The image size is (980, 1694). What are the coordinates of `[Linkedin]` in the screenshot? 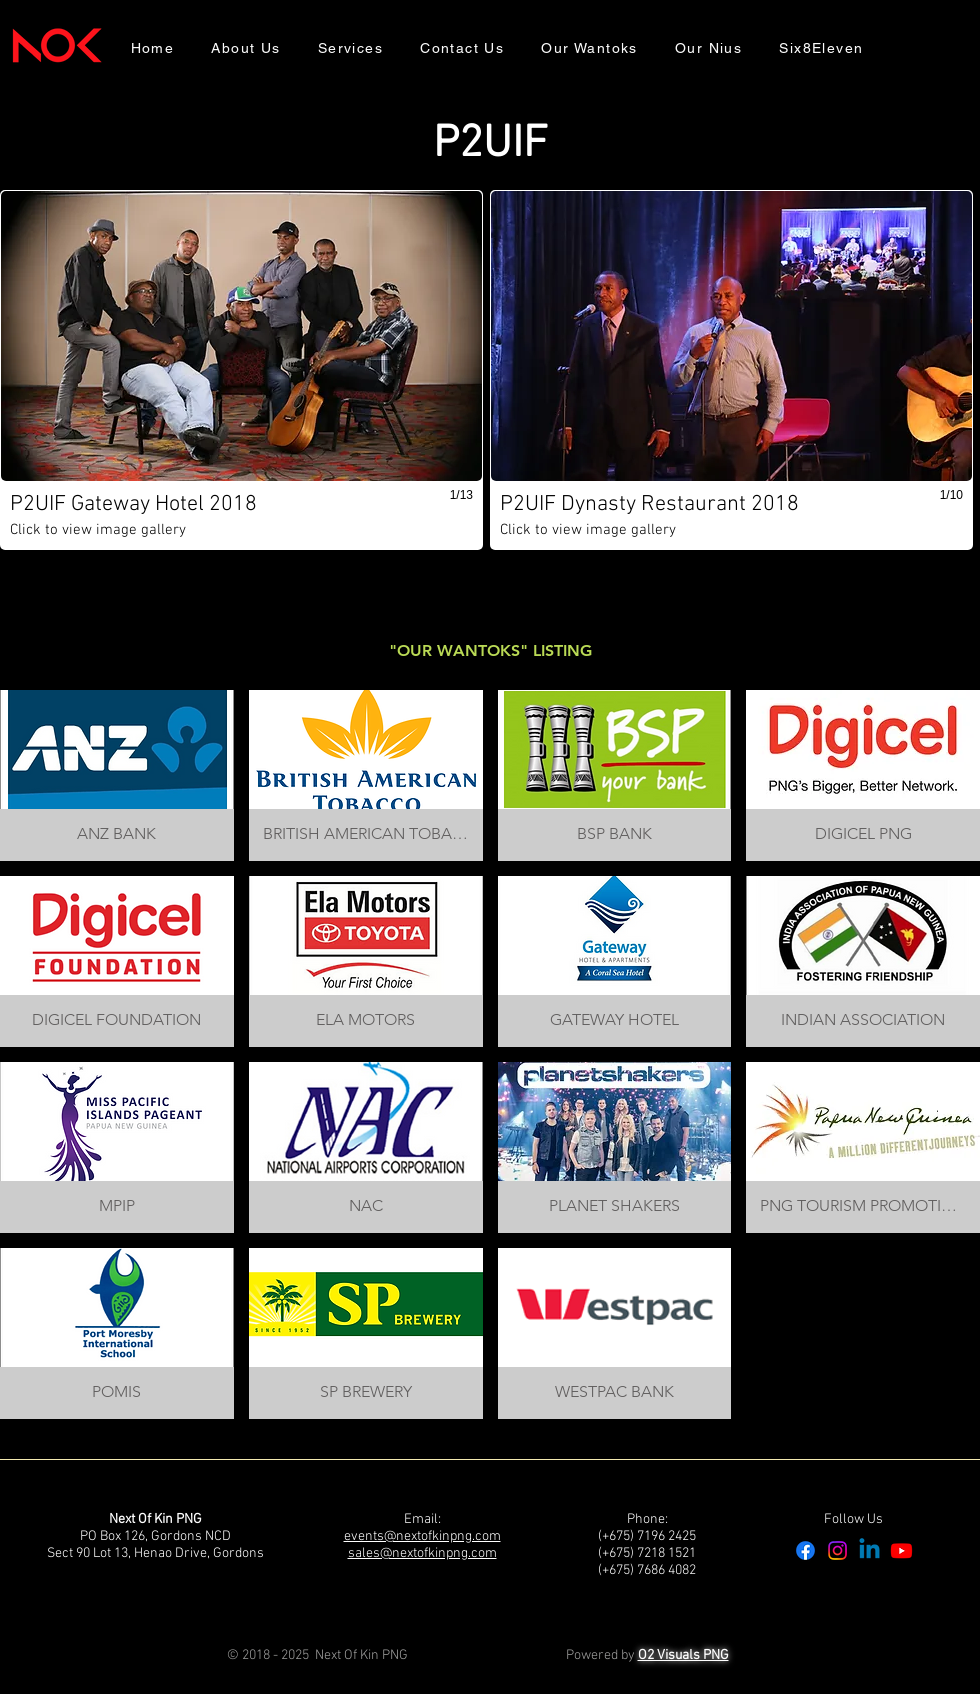 It's located at (869, 1550).